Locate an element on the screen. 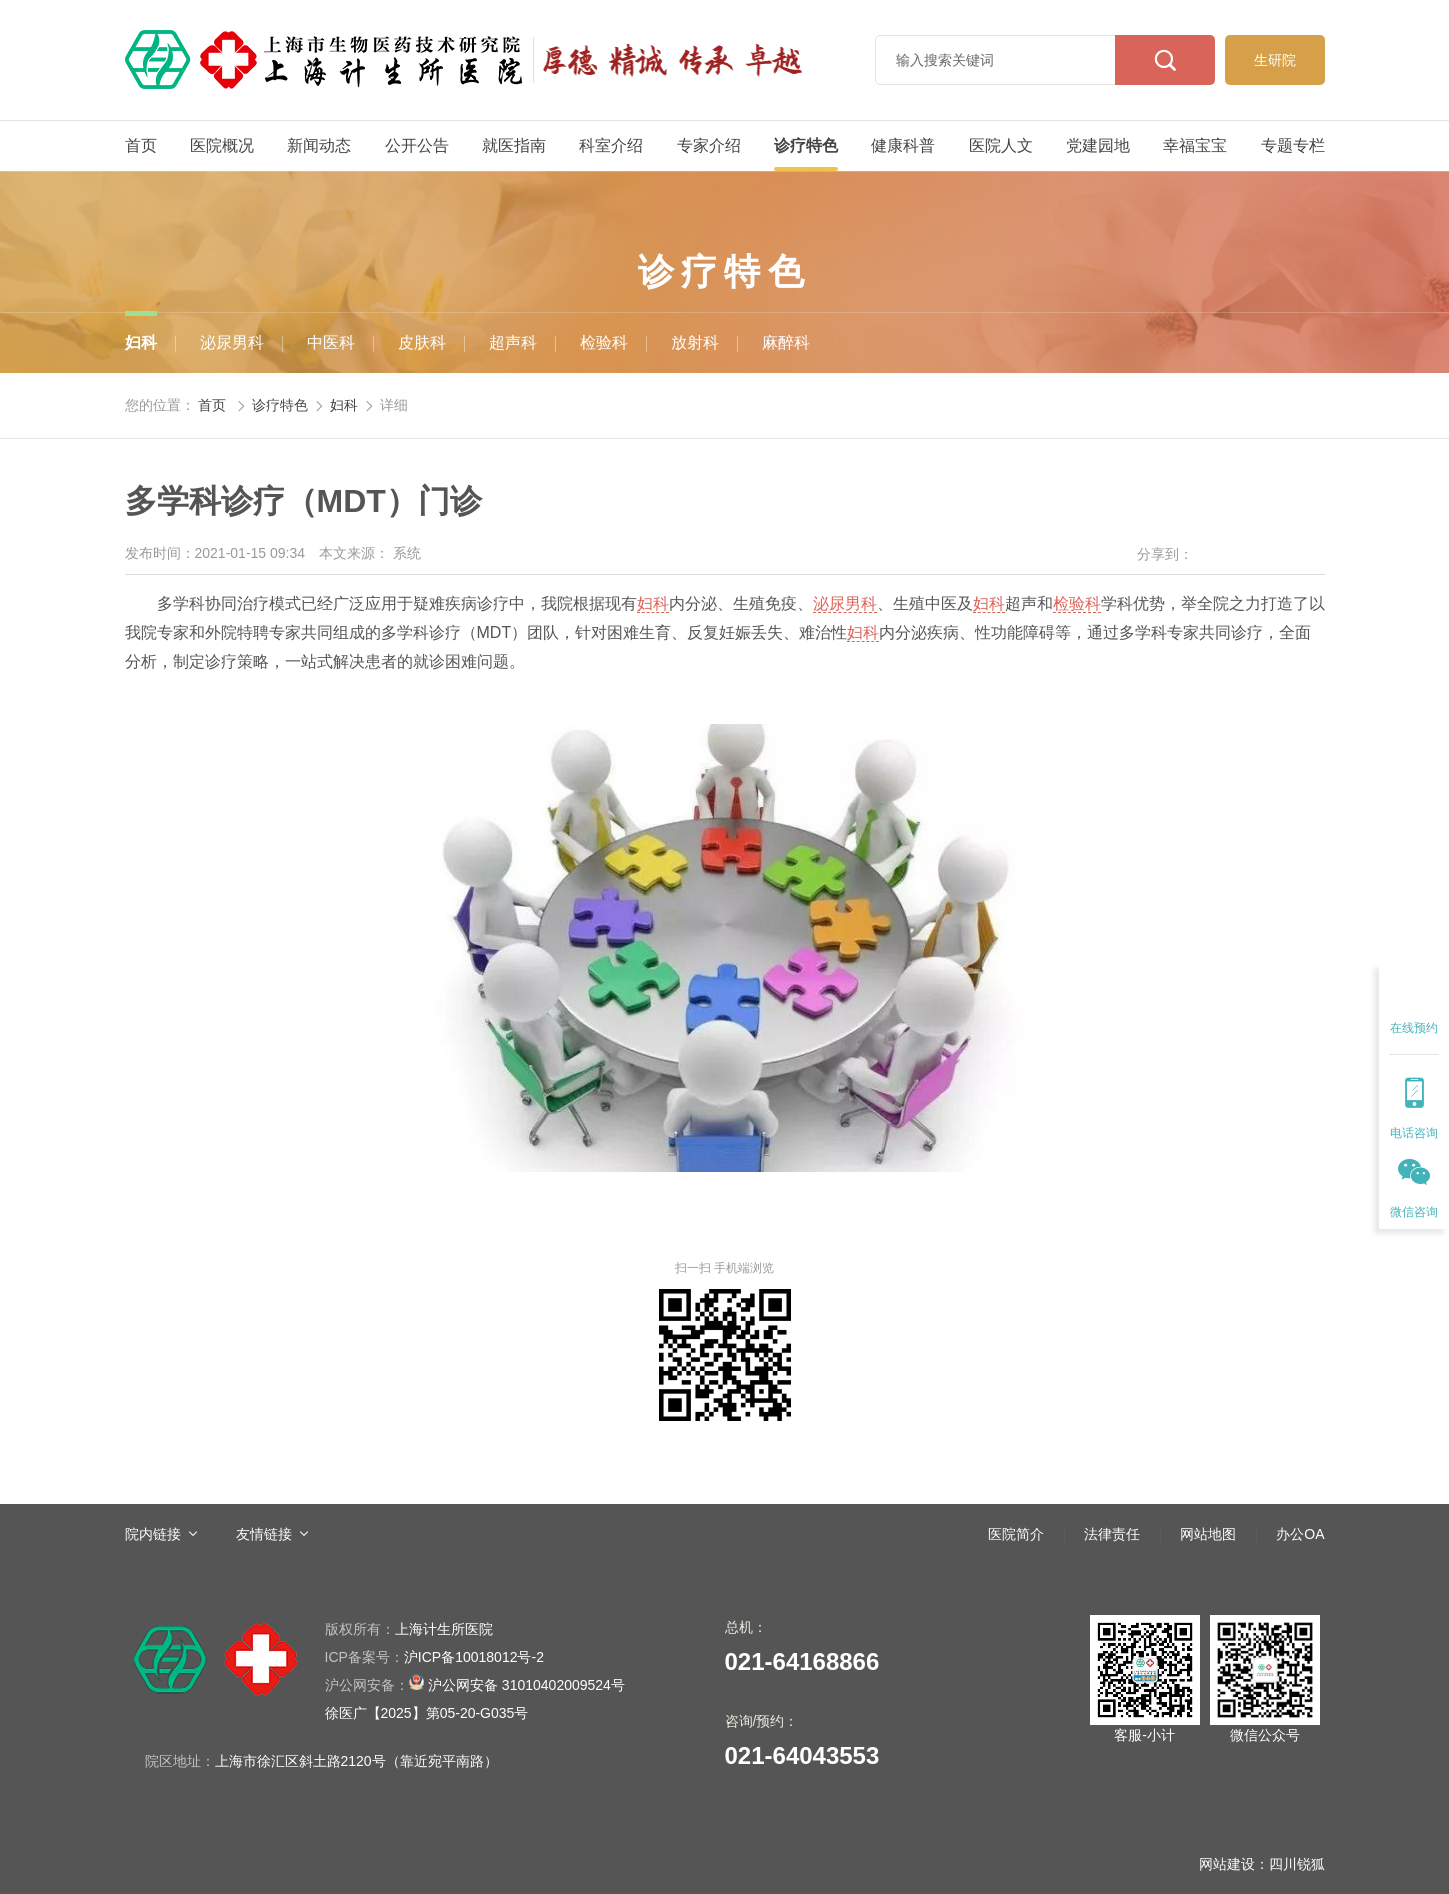  首页 is located at coordinates (141, 145).